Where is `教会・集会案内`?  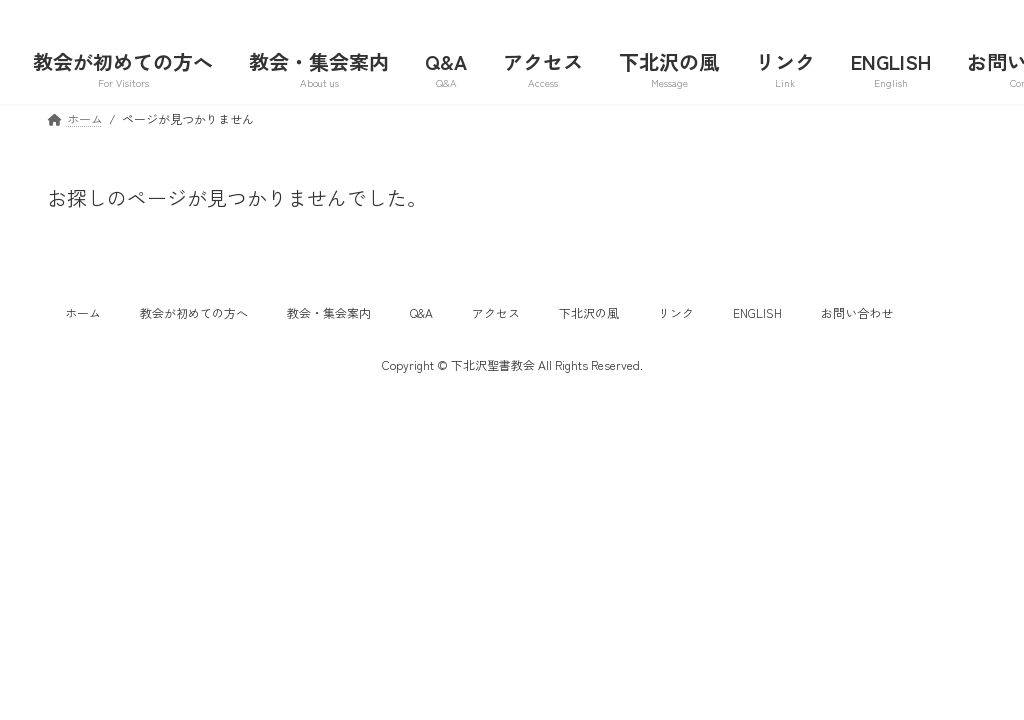
教会・集会案内 is located at coordinates (329, 312).